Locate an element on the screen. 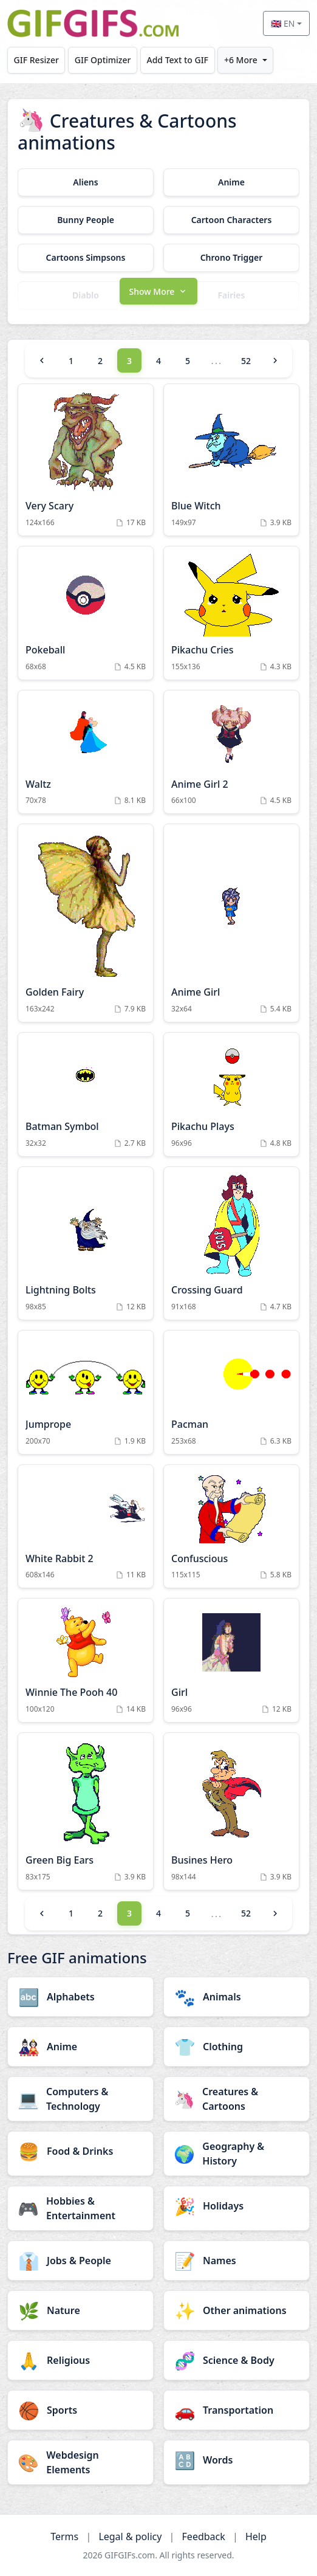 The image size is (317, 2576). [Girl Animation] is located at coordinates (231, 1660).